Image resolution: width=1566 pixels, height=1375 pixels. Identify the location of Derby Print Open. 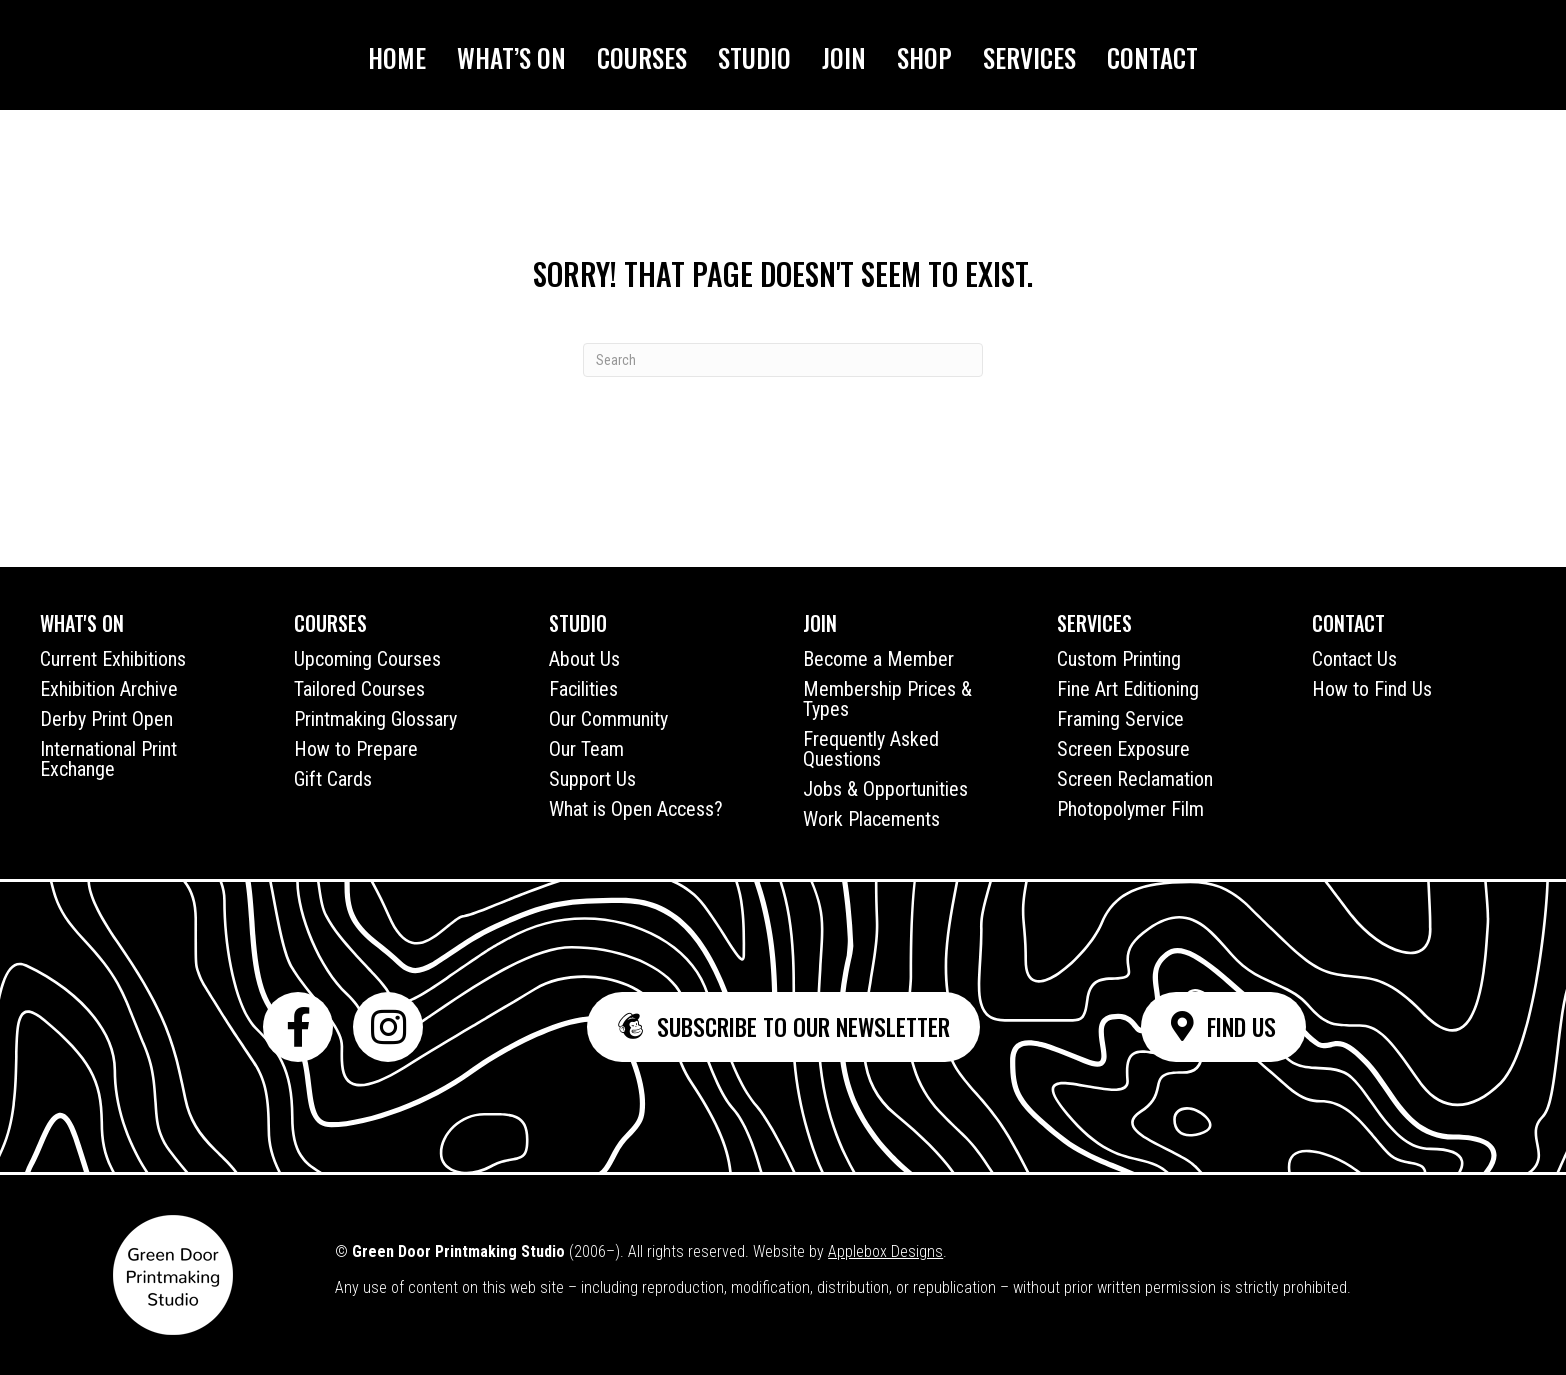
(106, 719).